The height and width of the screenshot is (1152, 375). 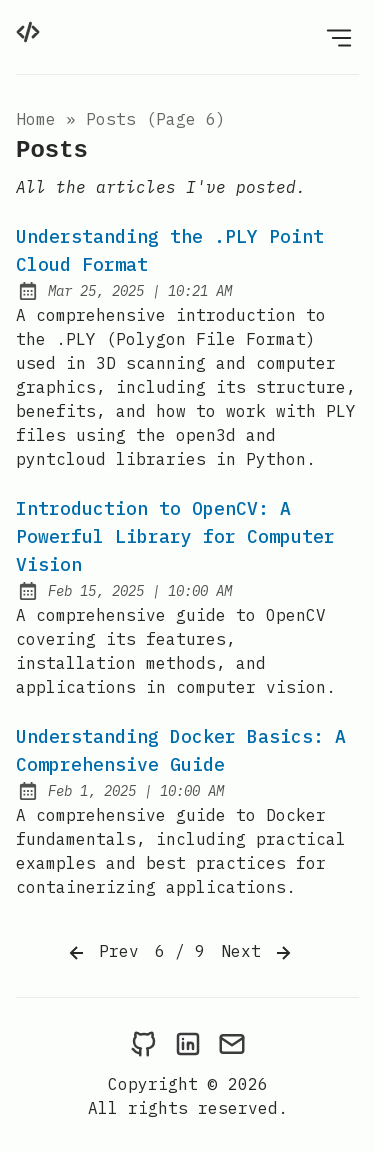 What do you see at coordinates (36, 119) in the screenshot?
I see `Home` at bounding box center [36, 119].